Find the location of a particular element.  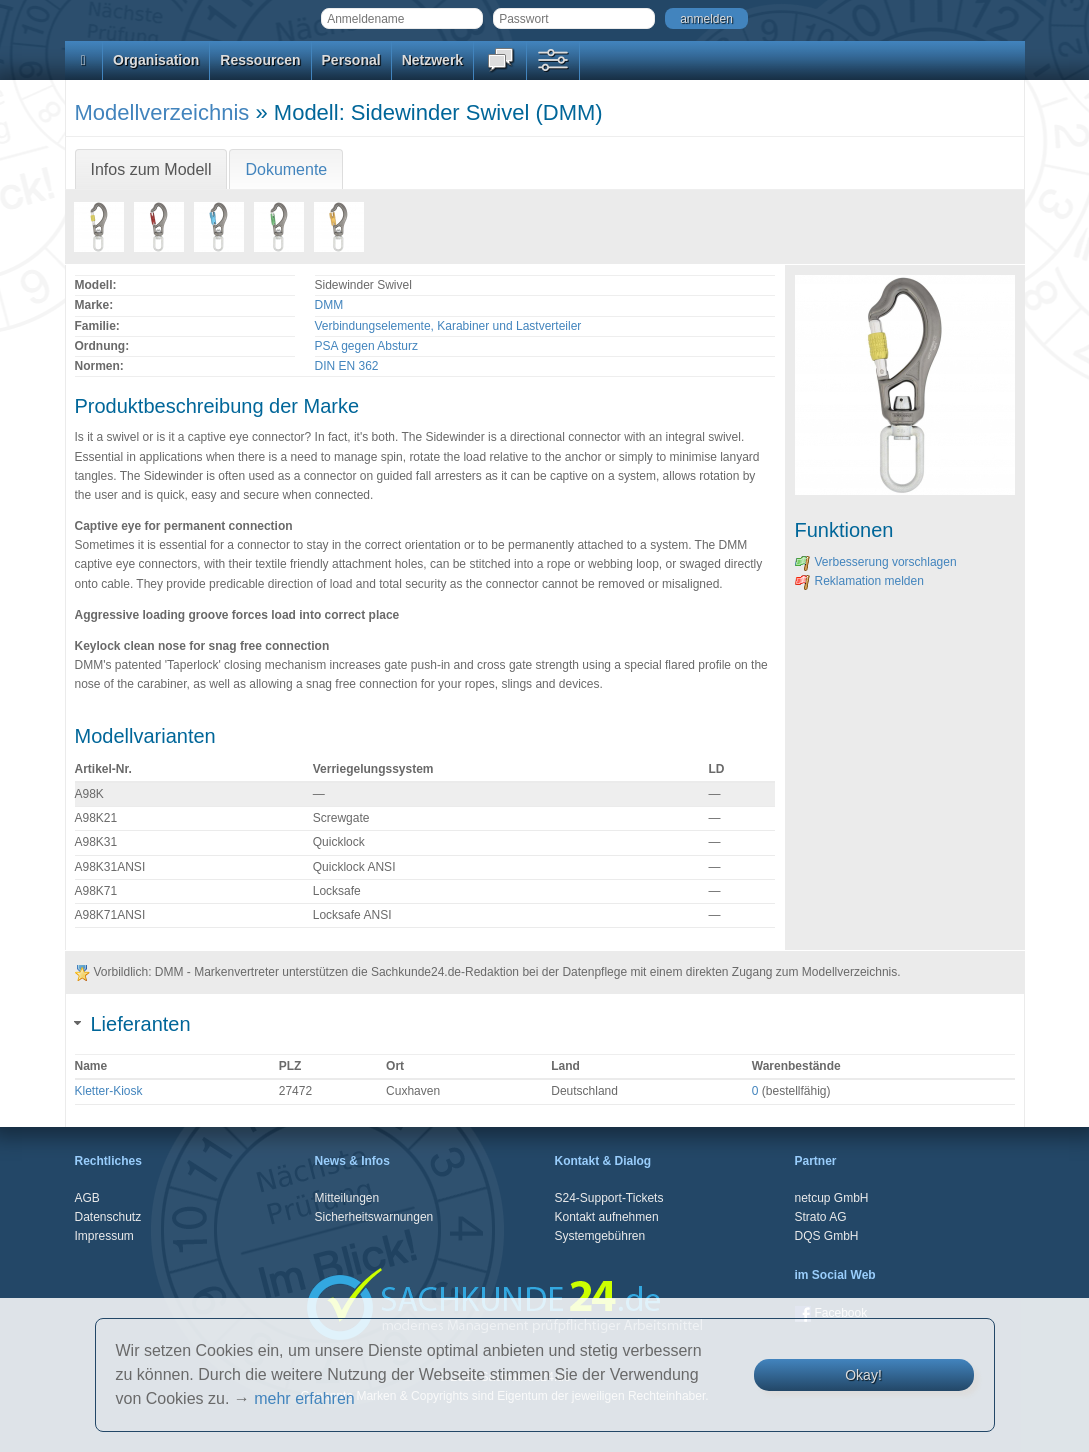

Ressourcen is located at coordinates (260, 60).